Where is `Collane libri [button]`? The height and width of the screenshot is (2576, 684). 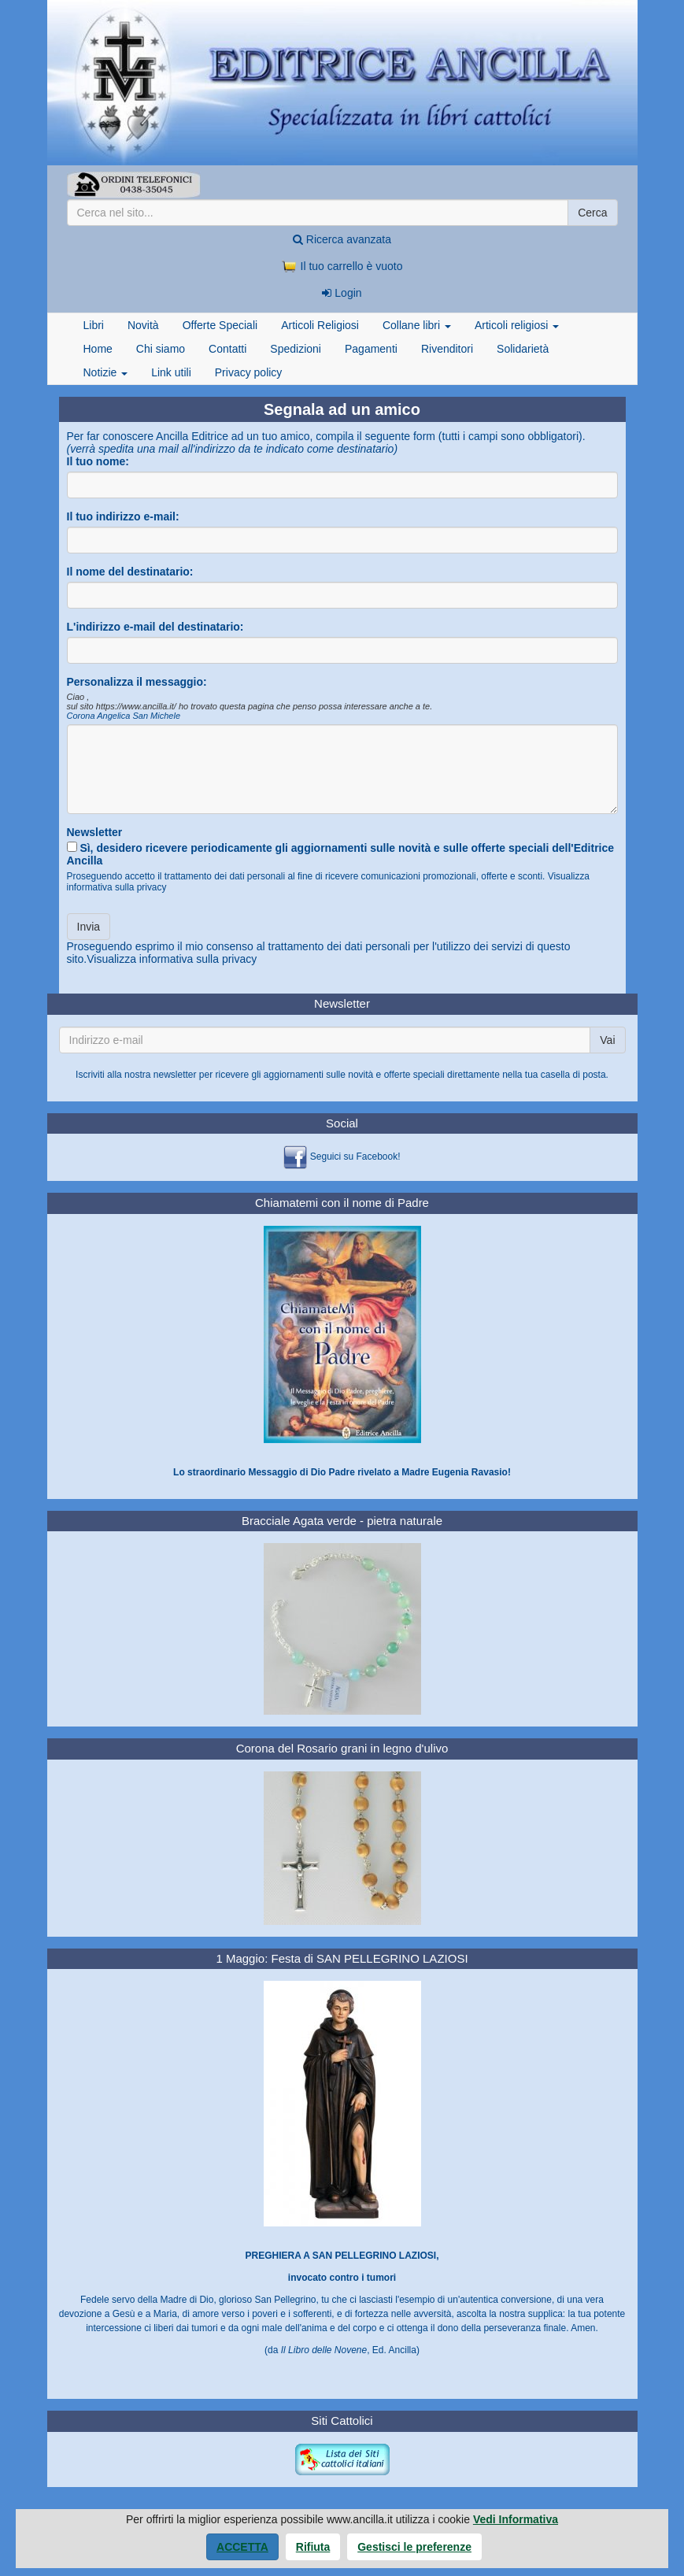
Collane libri [button] is located at coordinates (417, 325).